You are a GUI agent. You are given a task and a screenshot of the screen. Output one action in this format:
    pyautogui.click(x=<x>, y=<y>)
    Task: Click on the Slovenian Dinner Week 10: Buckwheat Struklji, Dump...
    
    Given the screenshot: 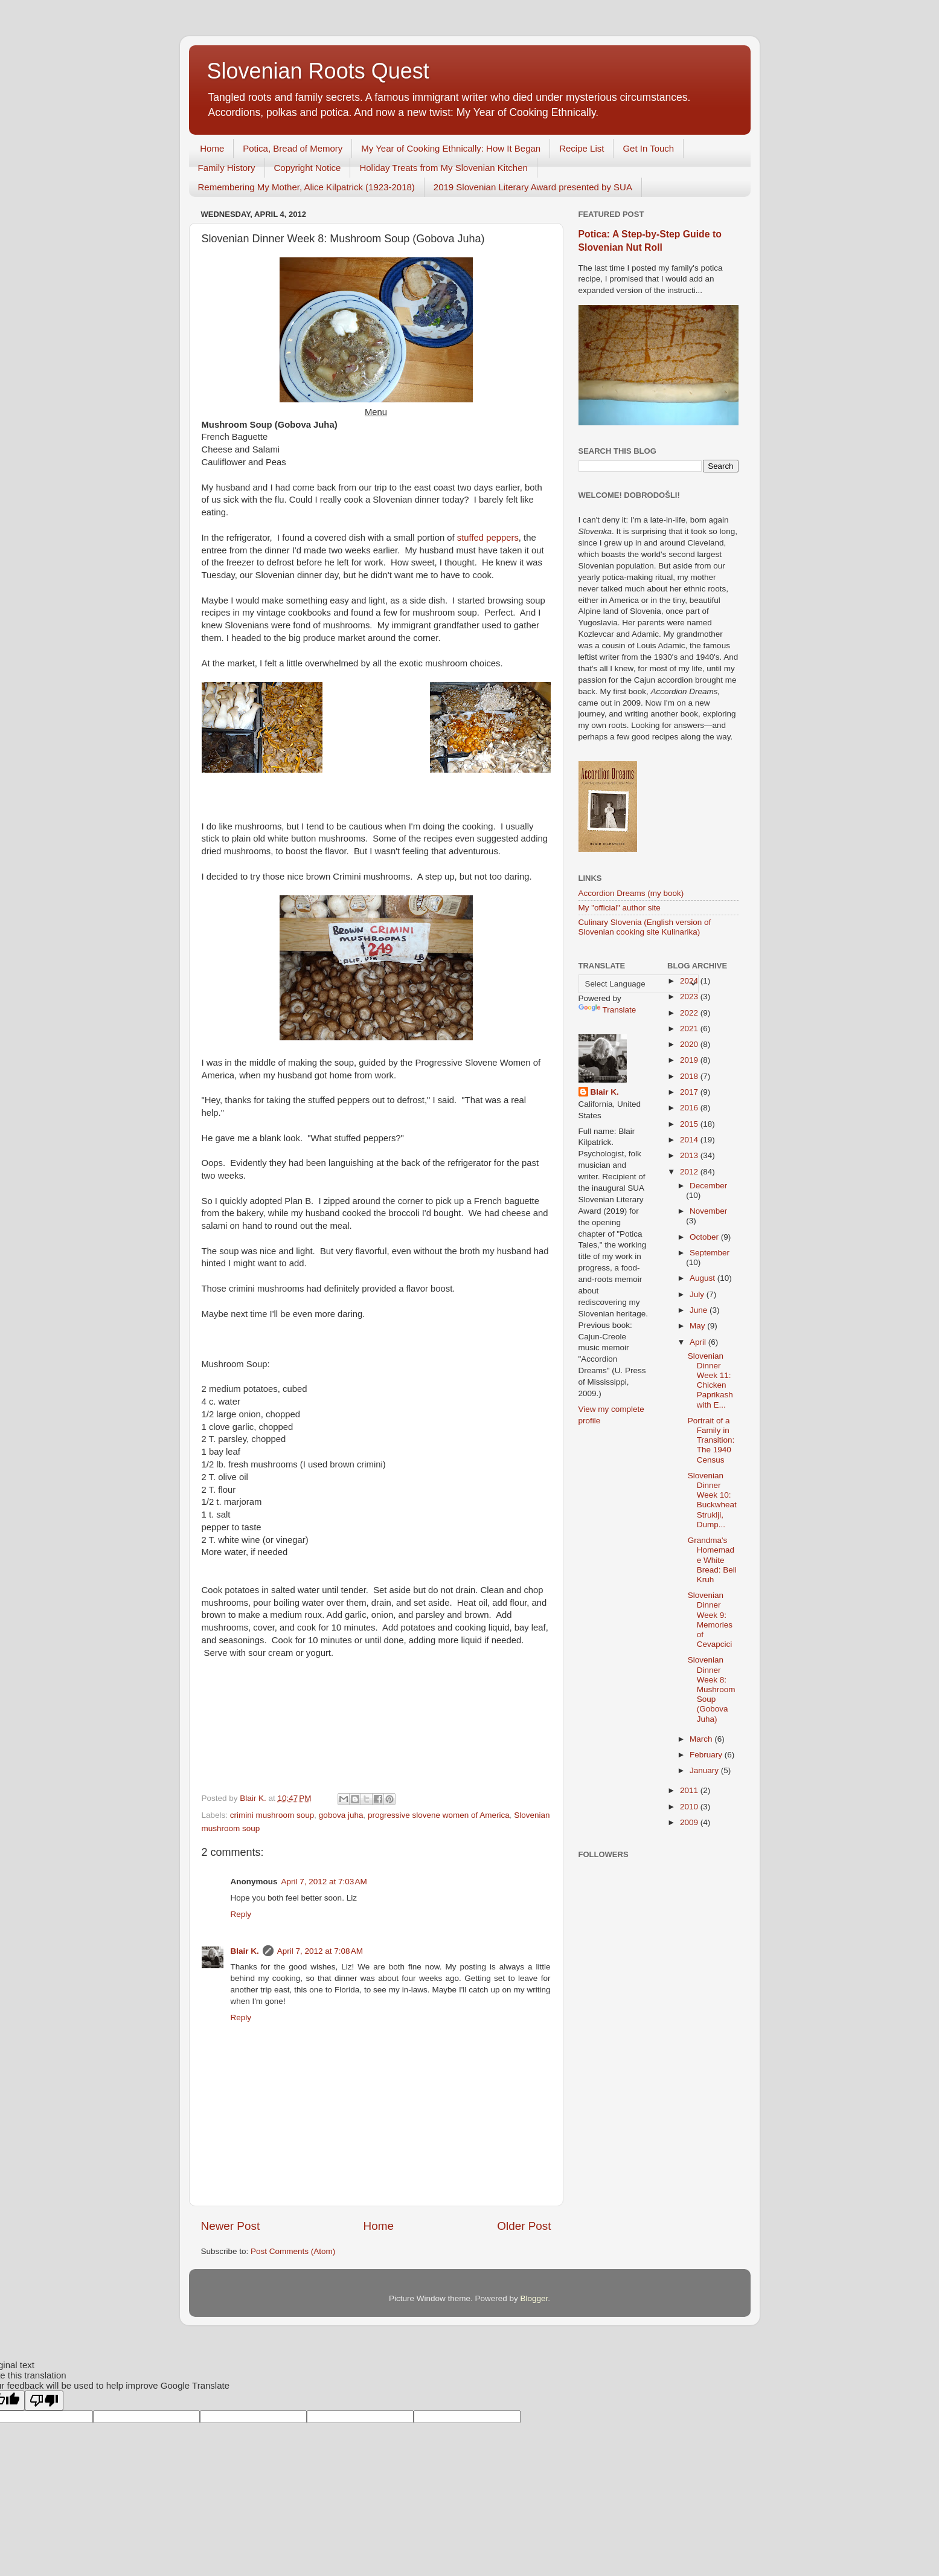 What is the action you would take?
    pyautogui.click(x=712, y=1500)
    